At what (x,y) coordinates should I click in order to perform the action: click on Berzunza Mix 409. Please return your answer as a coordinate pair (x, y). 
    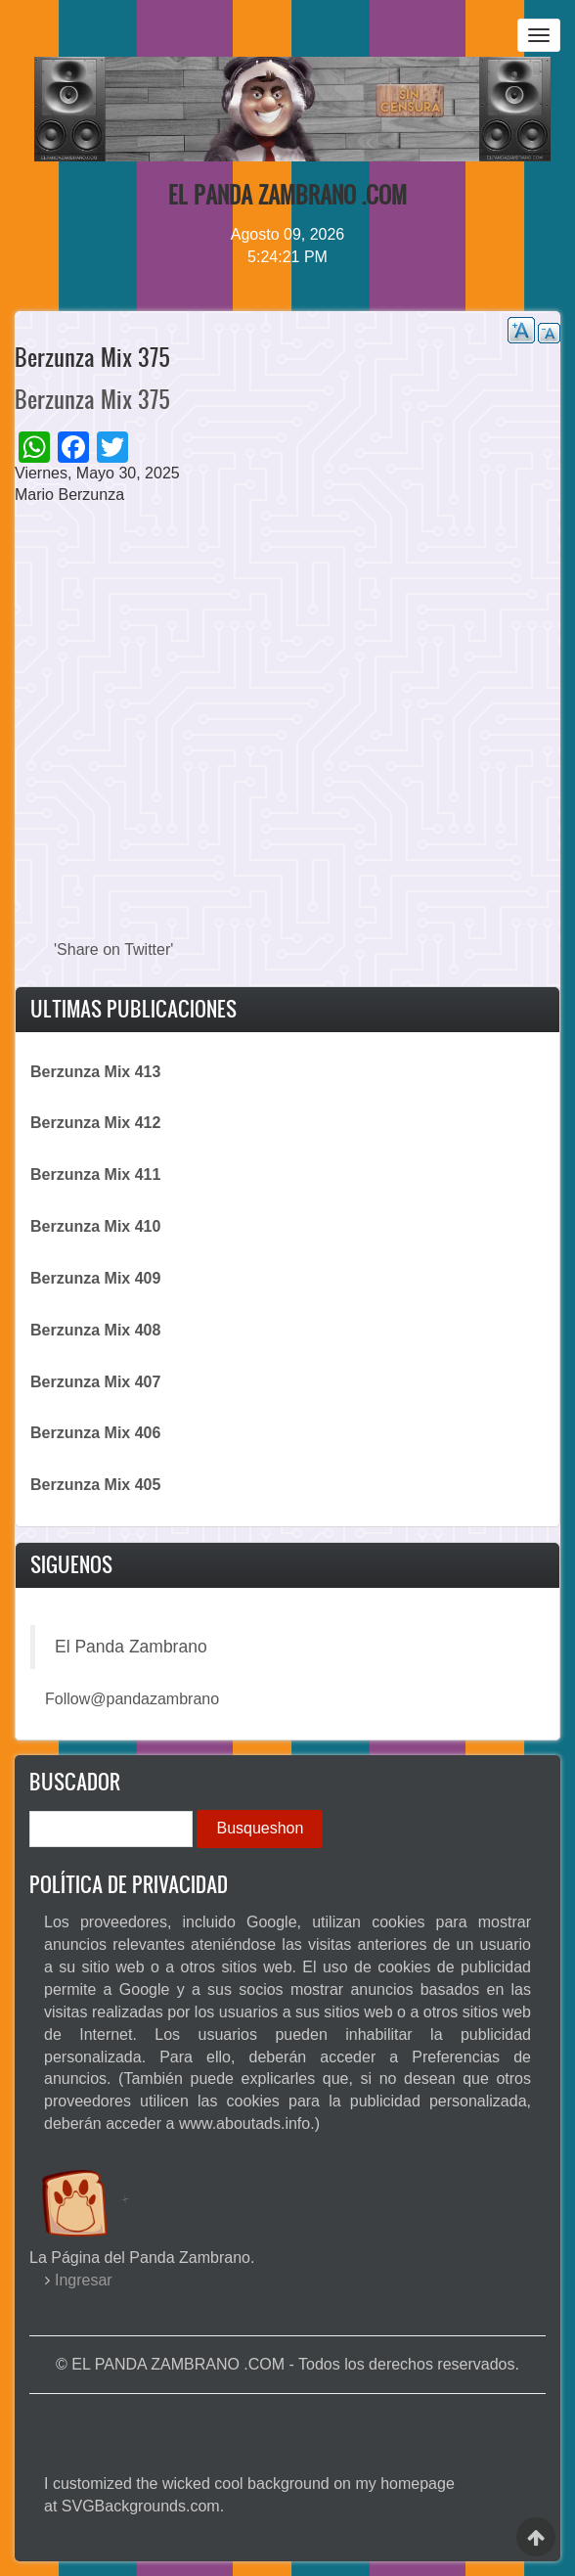
    Looking at the image, I should click on (95, 1278).